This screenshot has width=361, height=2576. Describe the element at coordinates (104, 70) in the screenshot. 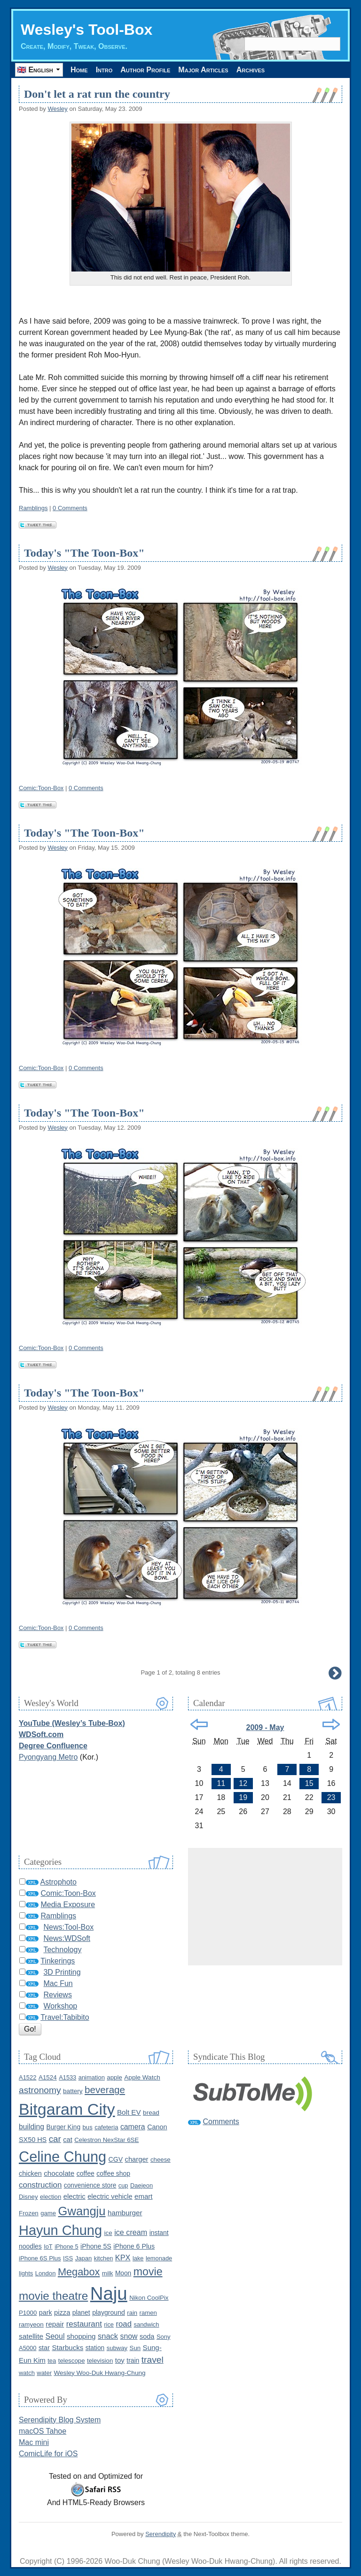

I see `Intro` at that location.